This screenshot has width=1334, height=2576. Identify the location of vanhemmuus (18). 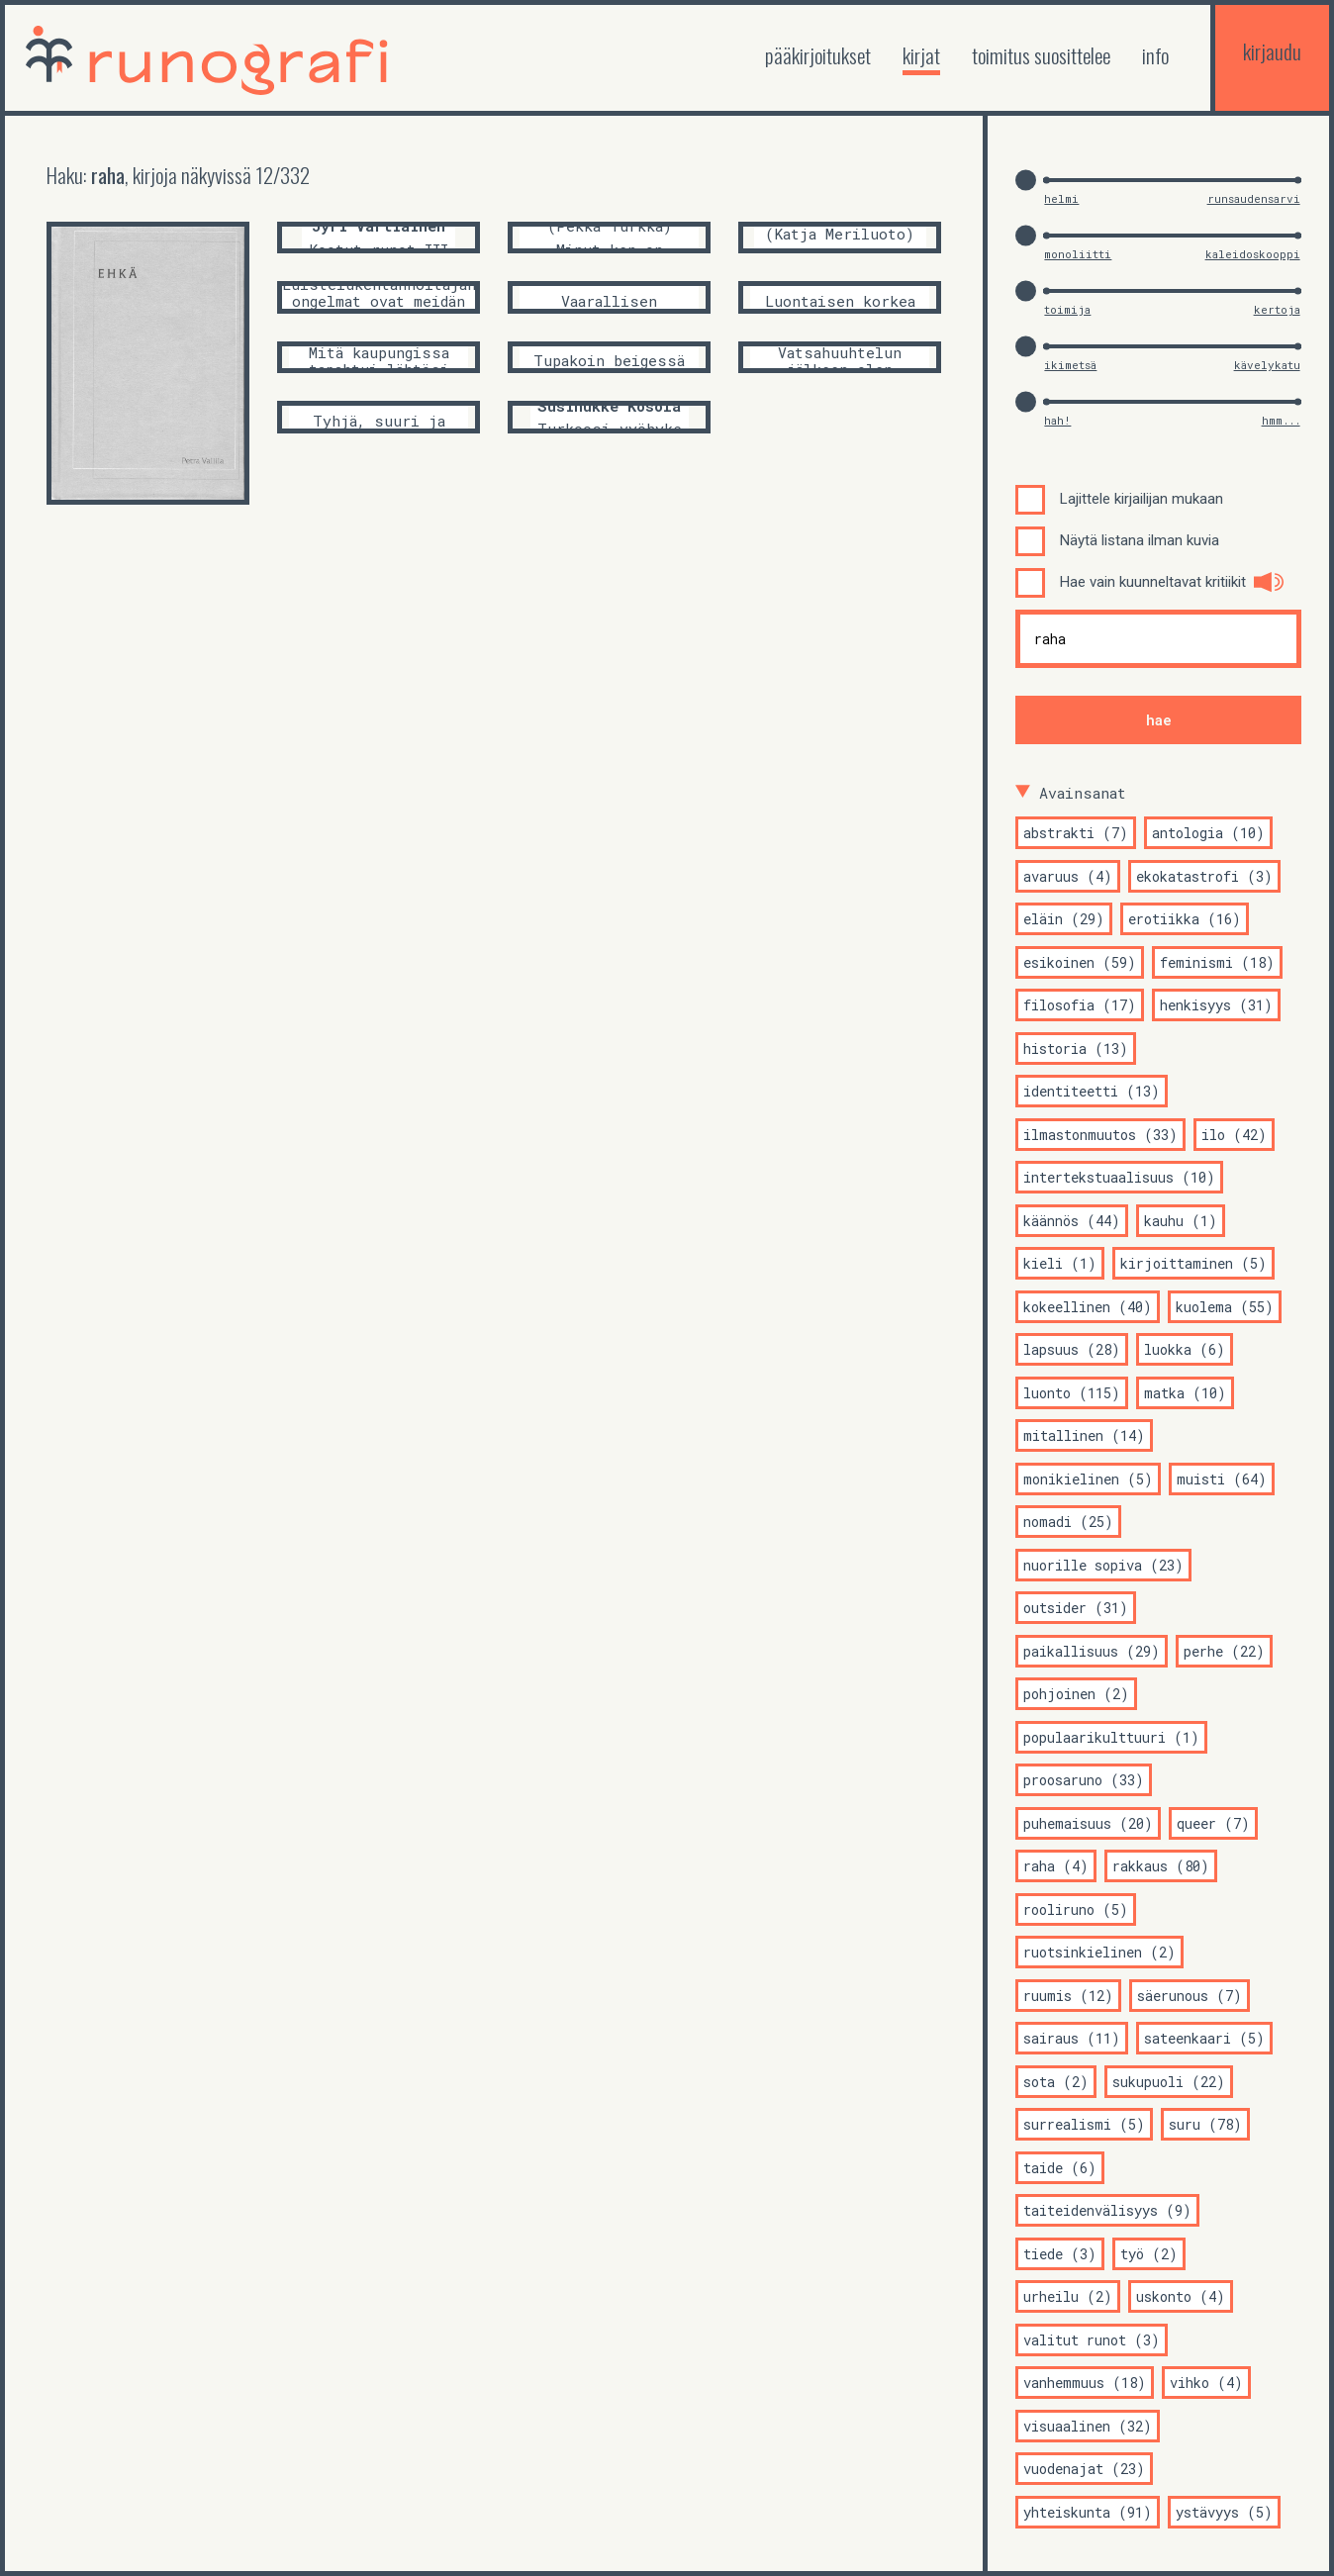
(1084, 2382).